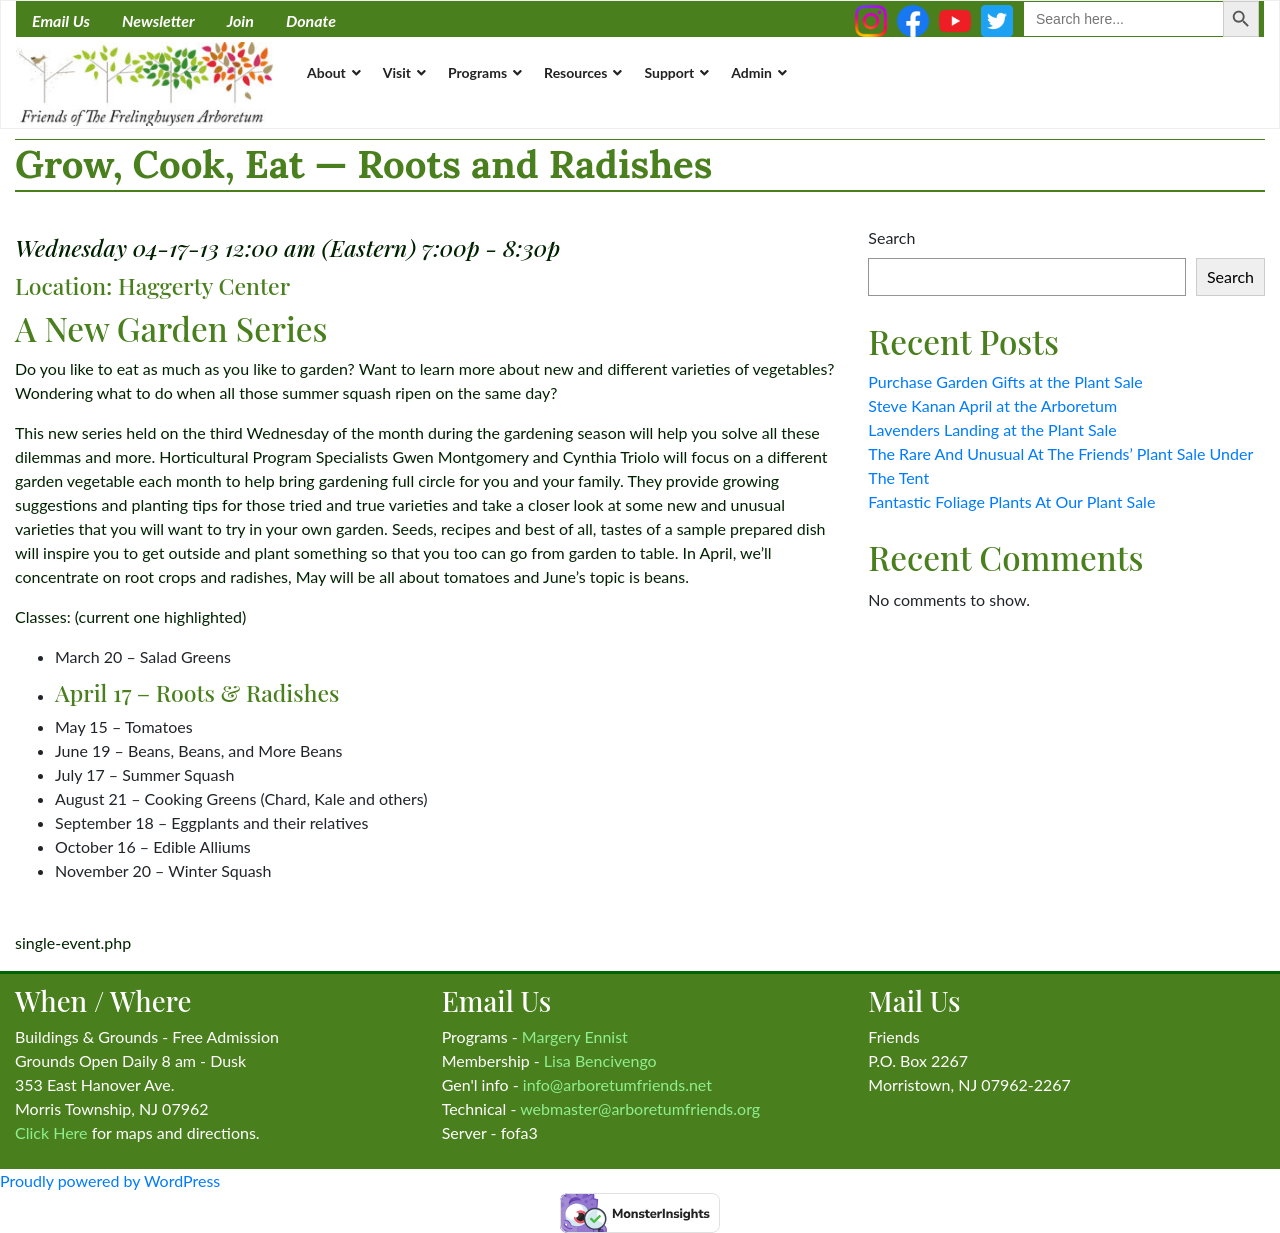 Image resolution: width=1280 pixels, height=1233 pixels. I want to click on Steve Kanan April at the Arboretum, so click(992, 405).